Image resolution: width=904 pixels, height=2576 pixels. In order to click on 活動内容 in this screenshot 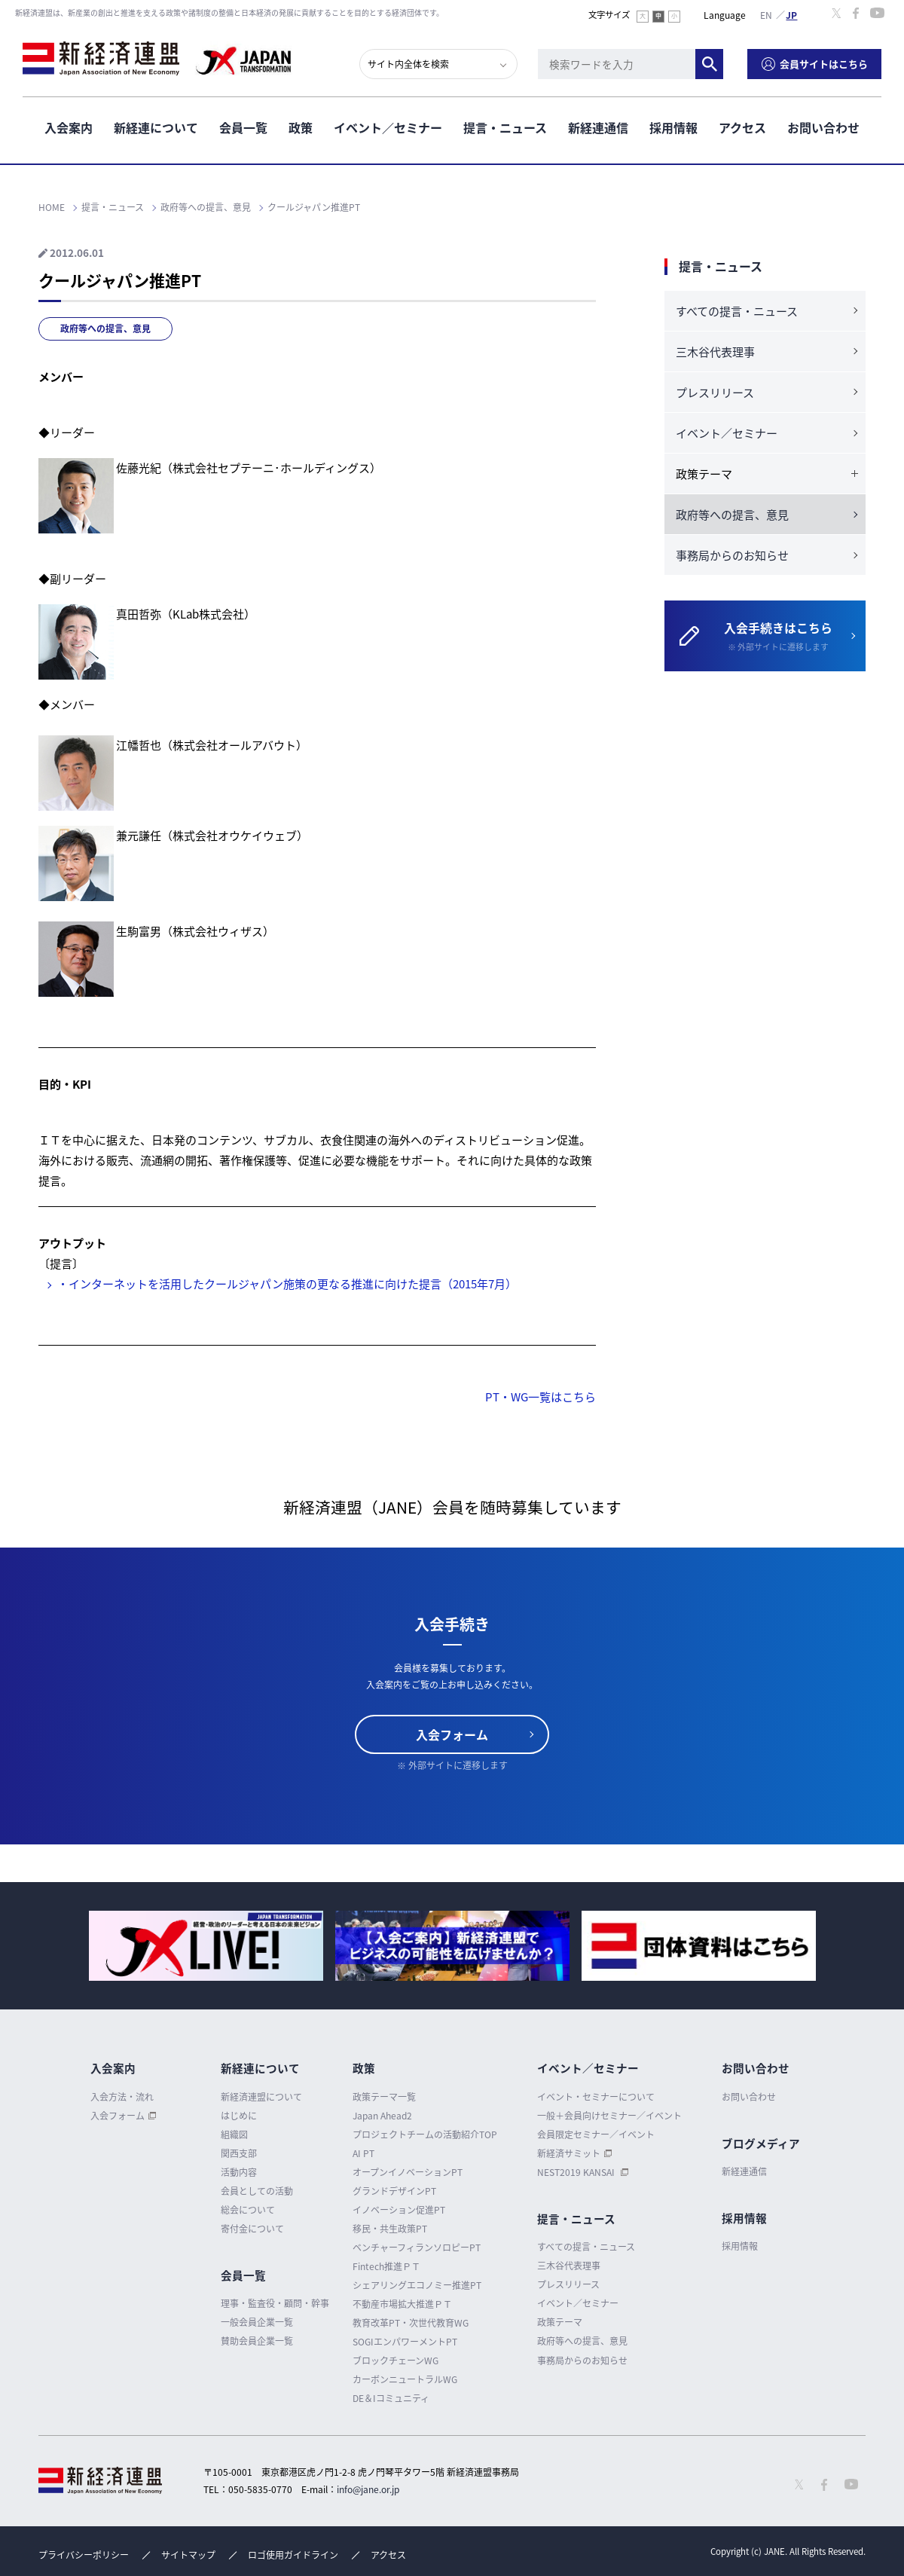, I will do `click(239, 2172)`.